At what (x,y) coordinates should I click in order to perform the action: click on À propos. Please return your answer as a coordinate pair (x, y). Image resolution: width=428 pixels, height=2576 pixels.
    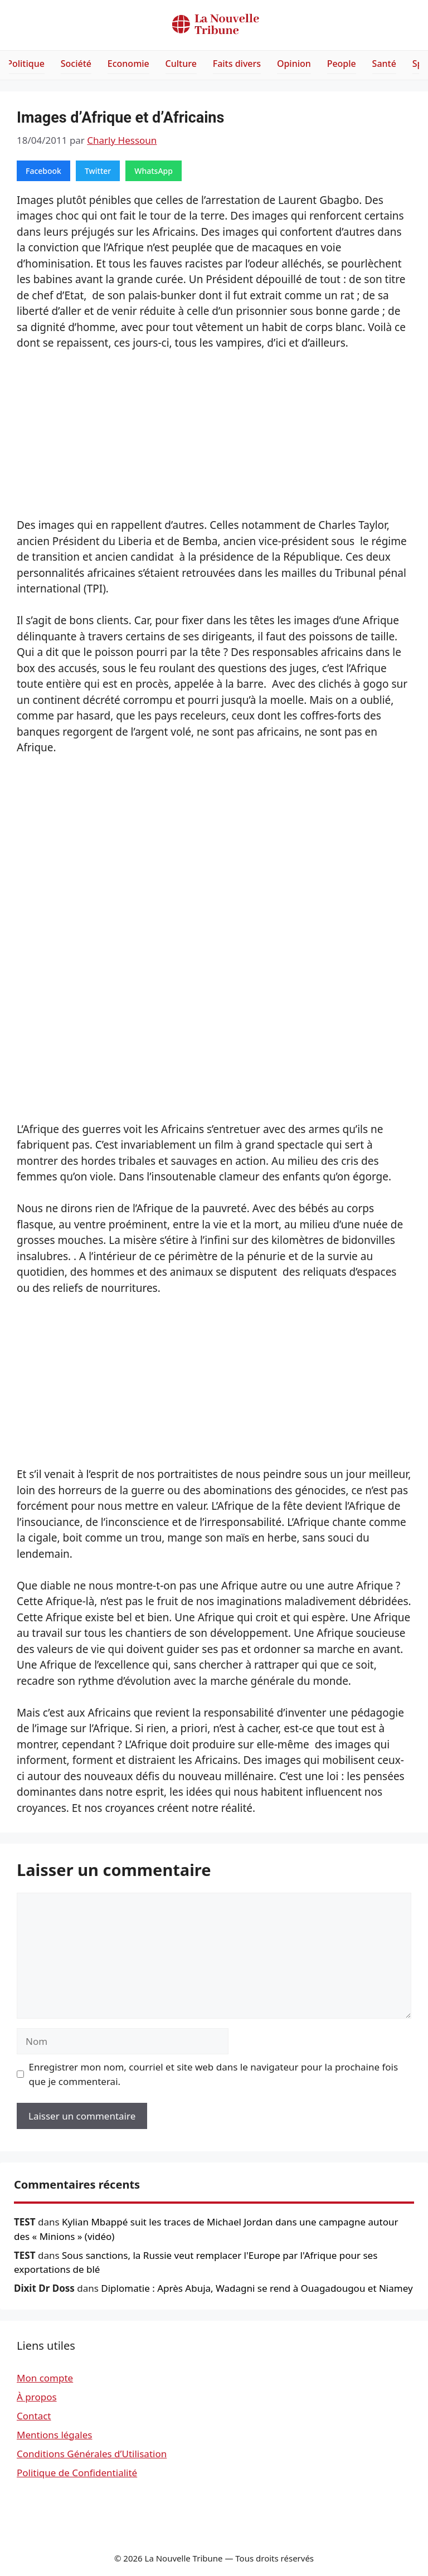
    Looking at the image, I should click on (37, 2396).